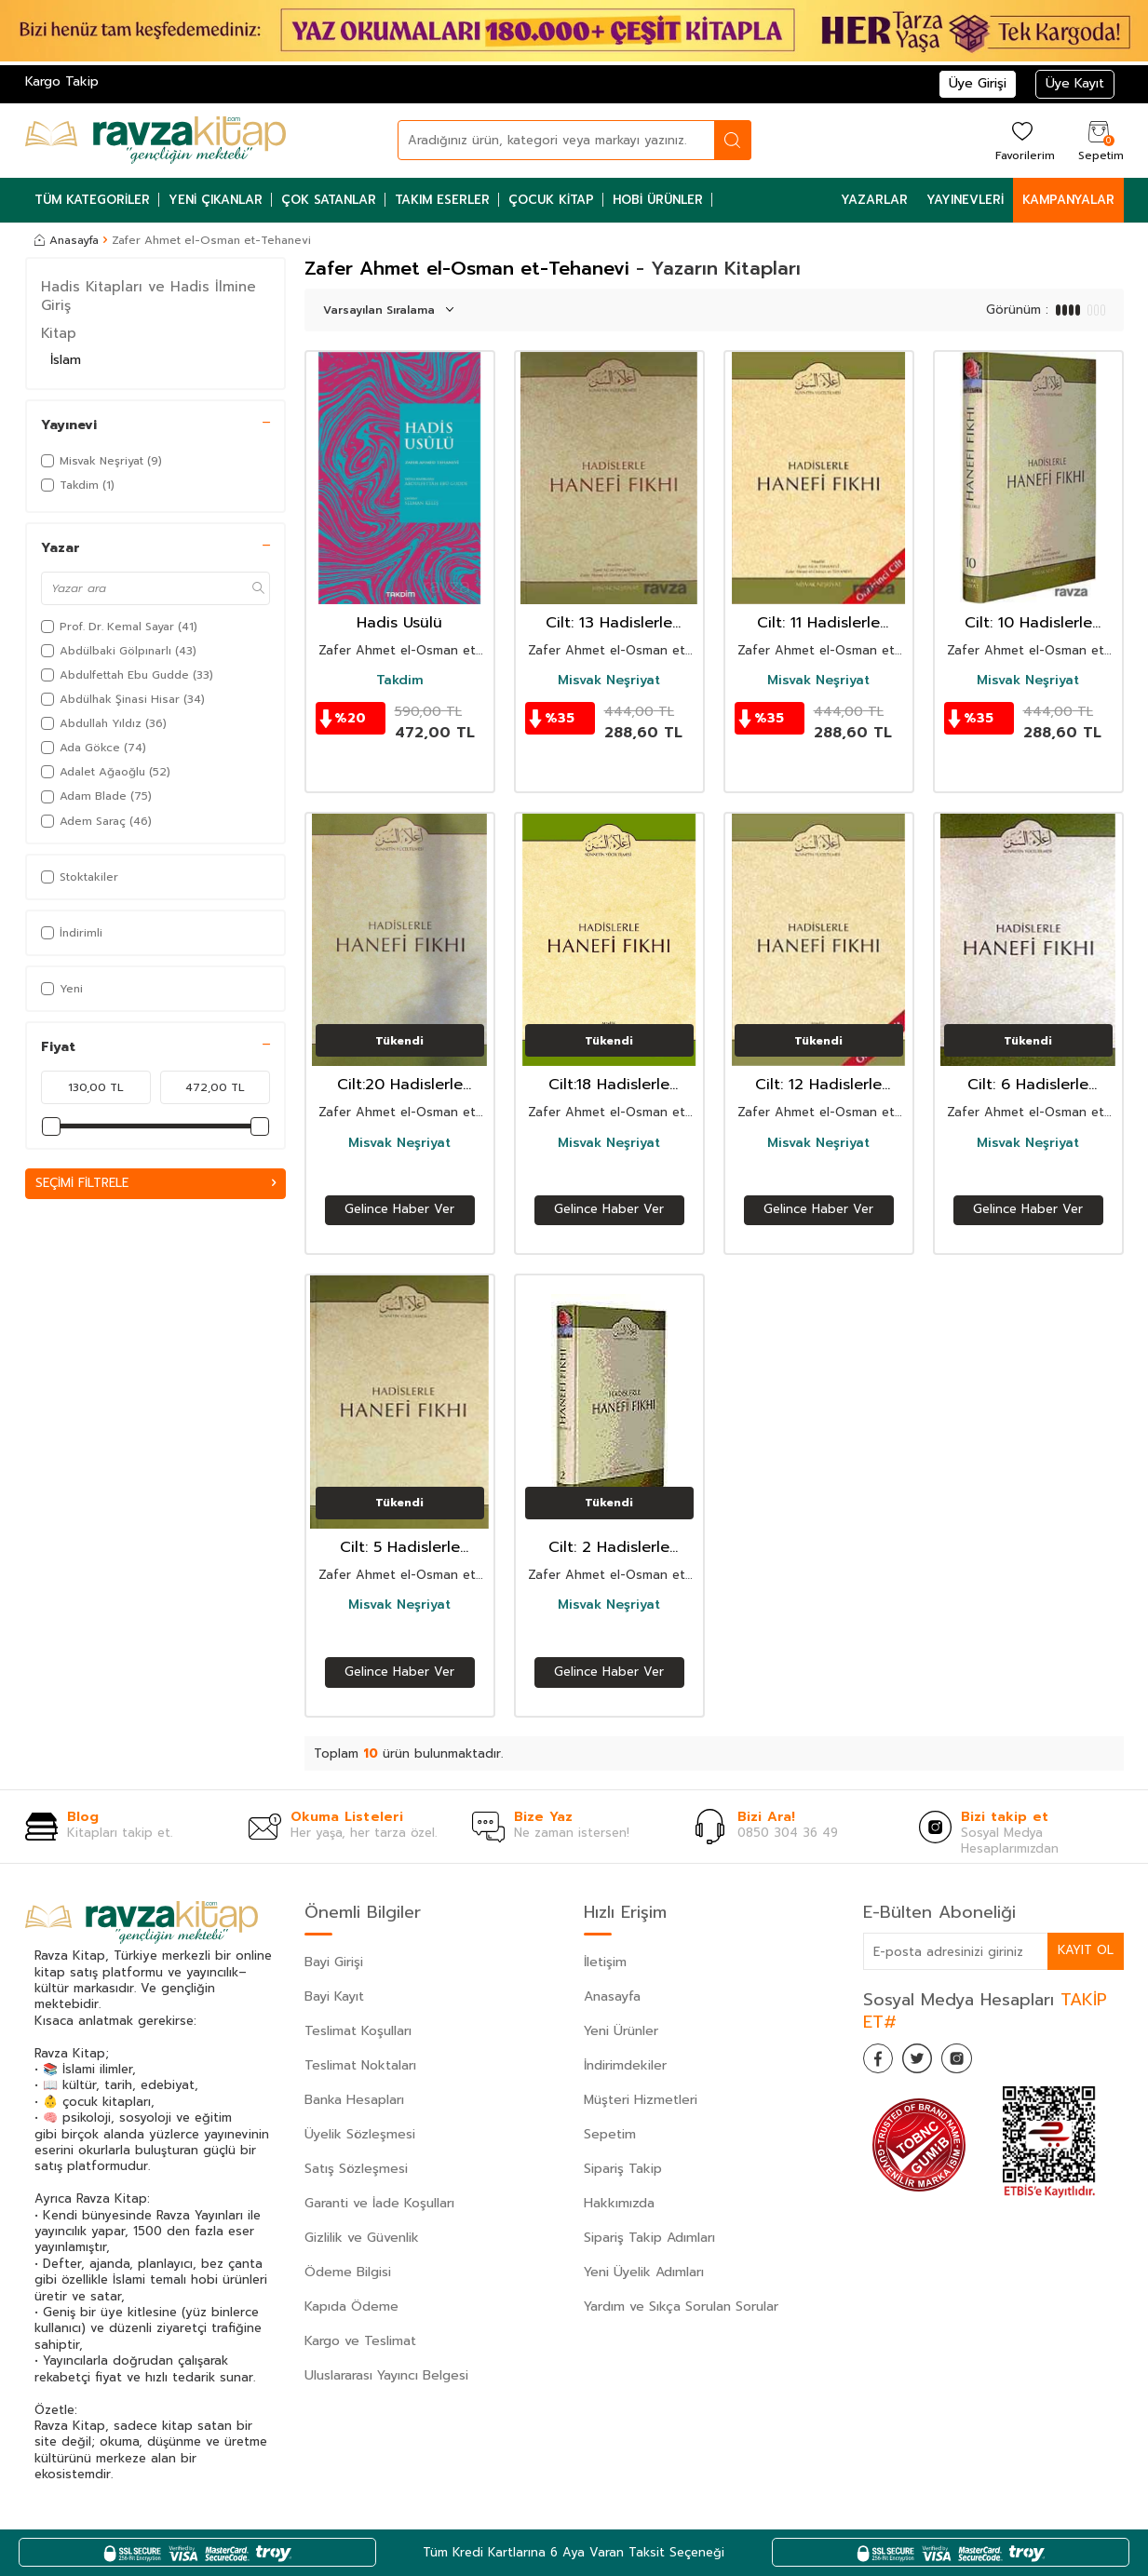 The width and height of the screenshot is (1148, 2576). Describe the element at coordinates (354, 2100) in the screenshot. I see `Banka Hesapları` at that location.